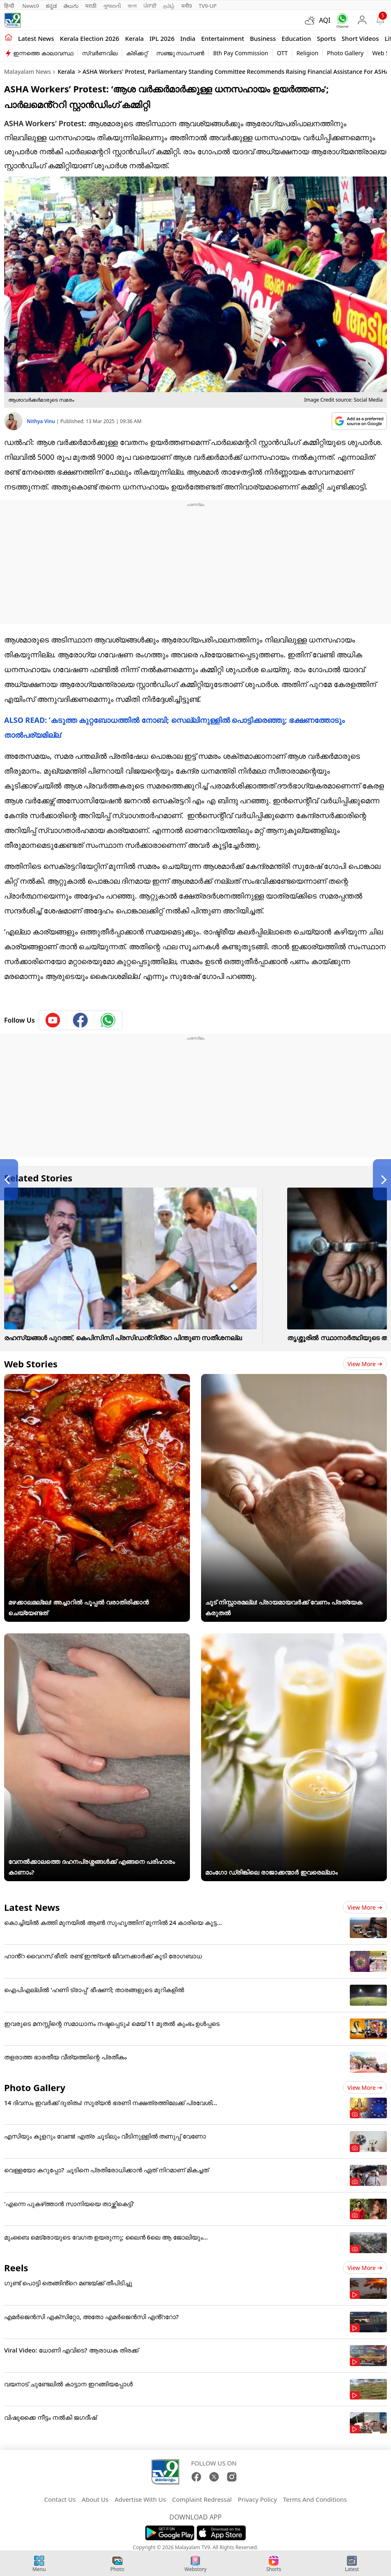 This screenshot has height=2576, width=391. What do you see at coordinates (90, 5) in the screenshot?
I see `मराठी` at bounding box center [90, 5].